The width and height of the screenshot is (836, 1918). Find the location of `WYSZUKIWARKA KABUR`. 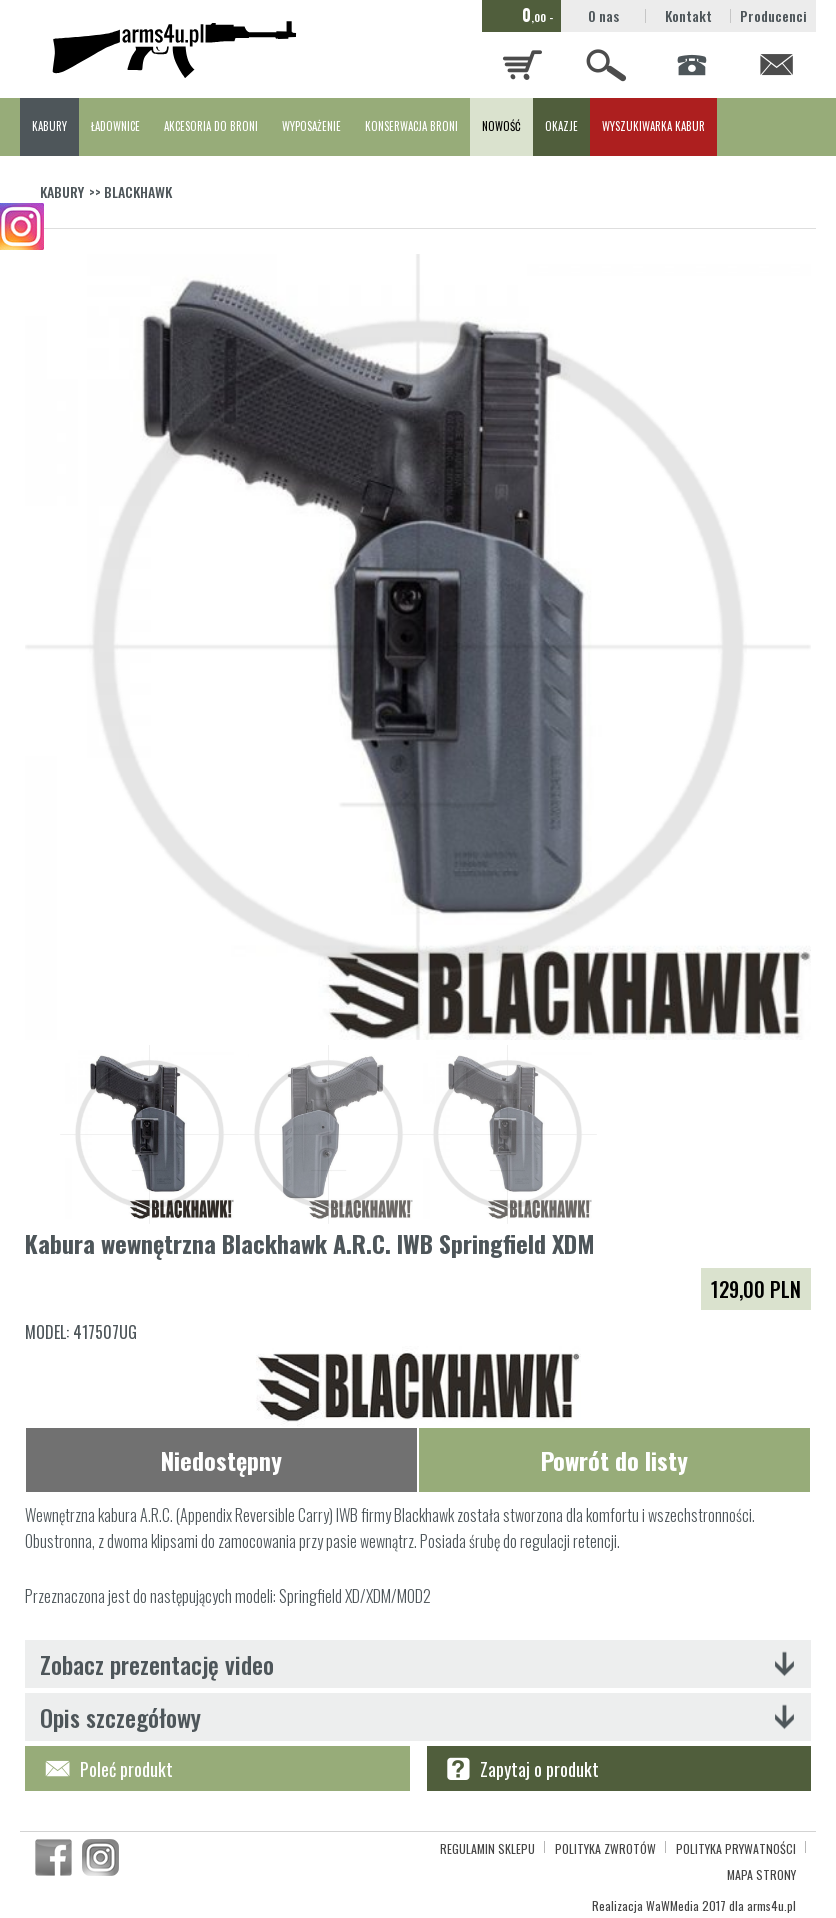

WYSZUKIWARKA KABUR is located at coordinates (653, 126).